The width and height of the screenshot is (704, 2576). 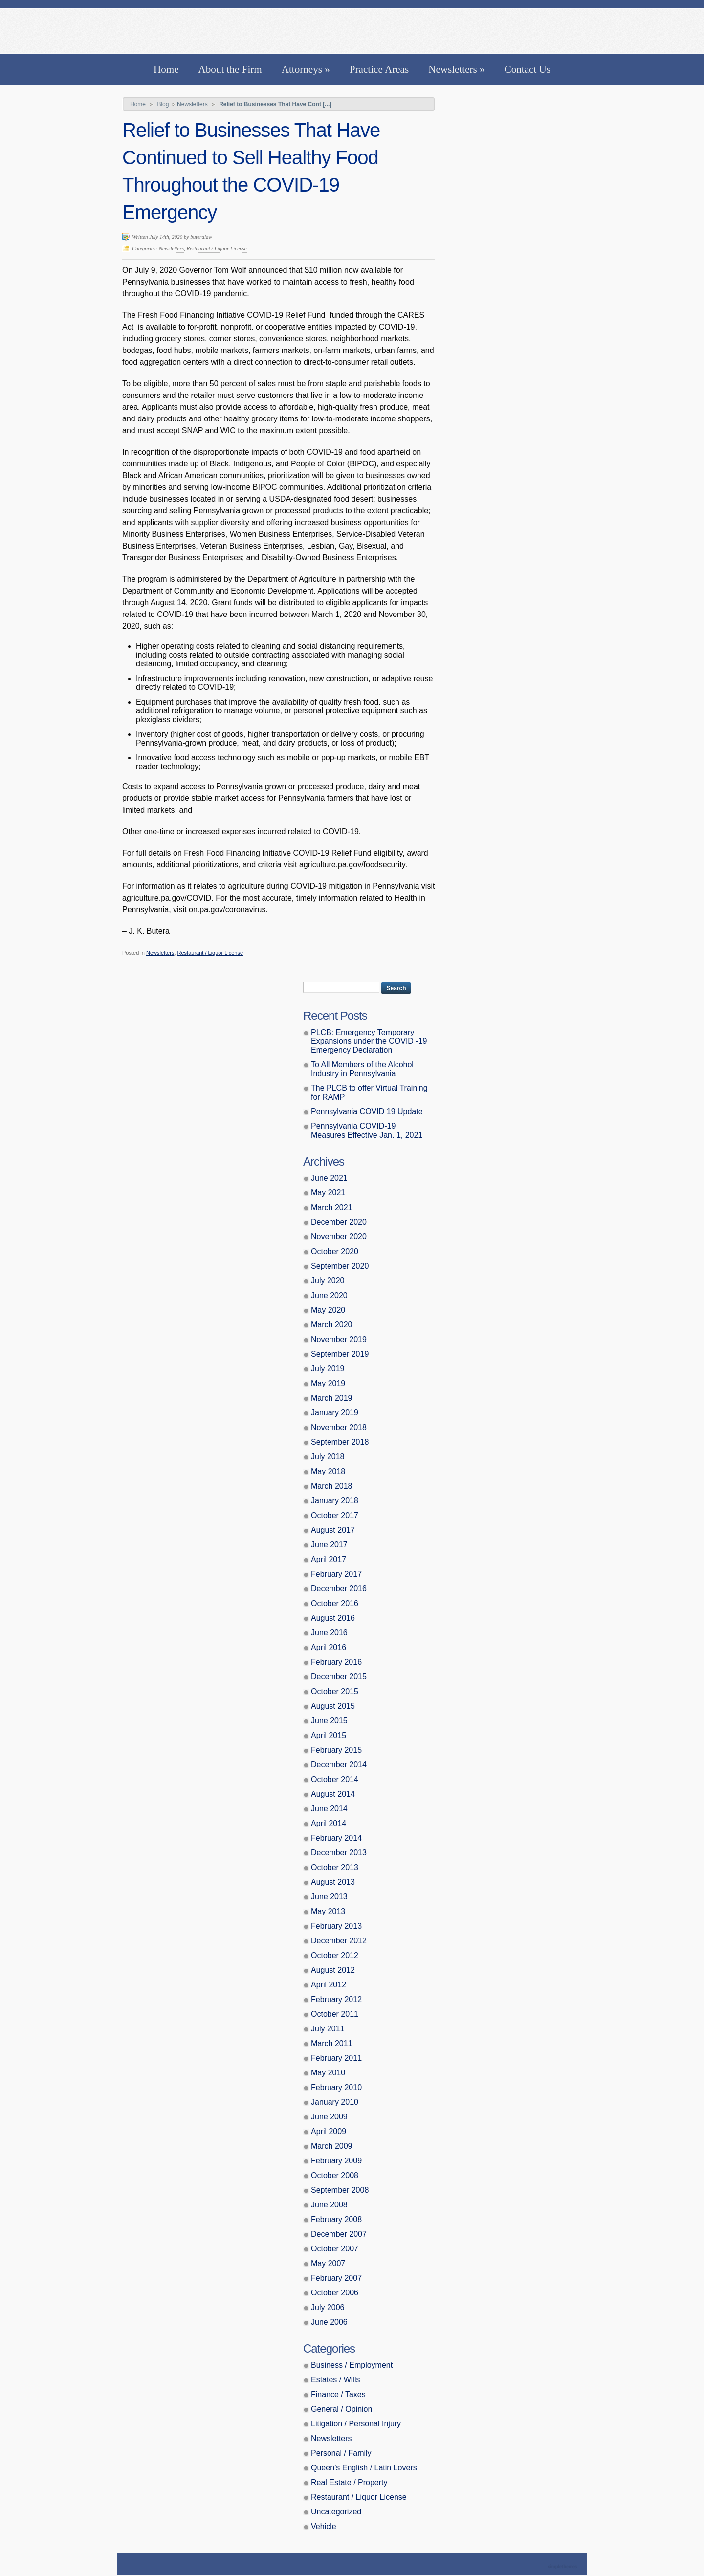 What do you see at coordinates (333, 1706) in the screenshot?
I see `August 2015` at bounding box center [333, 1706].